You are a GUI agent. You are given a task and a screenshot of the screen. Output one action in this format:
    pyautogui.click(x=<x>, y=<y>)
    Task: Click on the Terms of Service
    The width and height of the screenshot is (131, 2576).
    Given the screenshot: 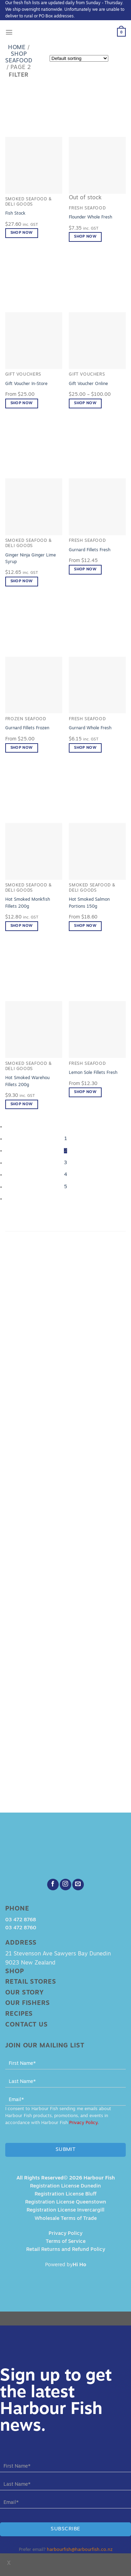 What is the action you would take?
    pyautogui.click(x=66, y=2241)
    